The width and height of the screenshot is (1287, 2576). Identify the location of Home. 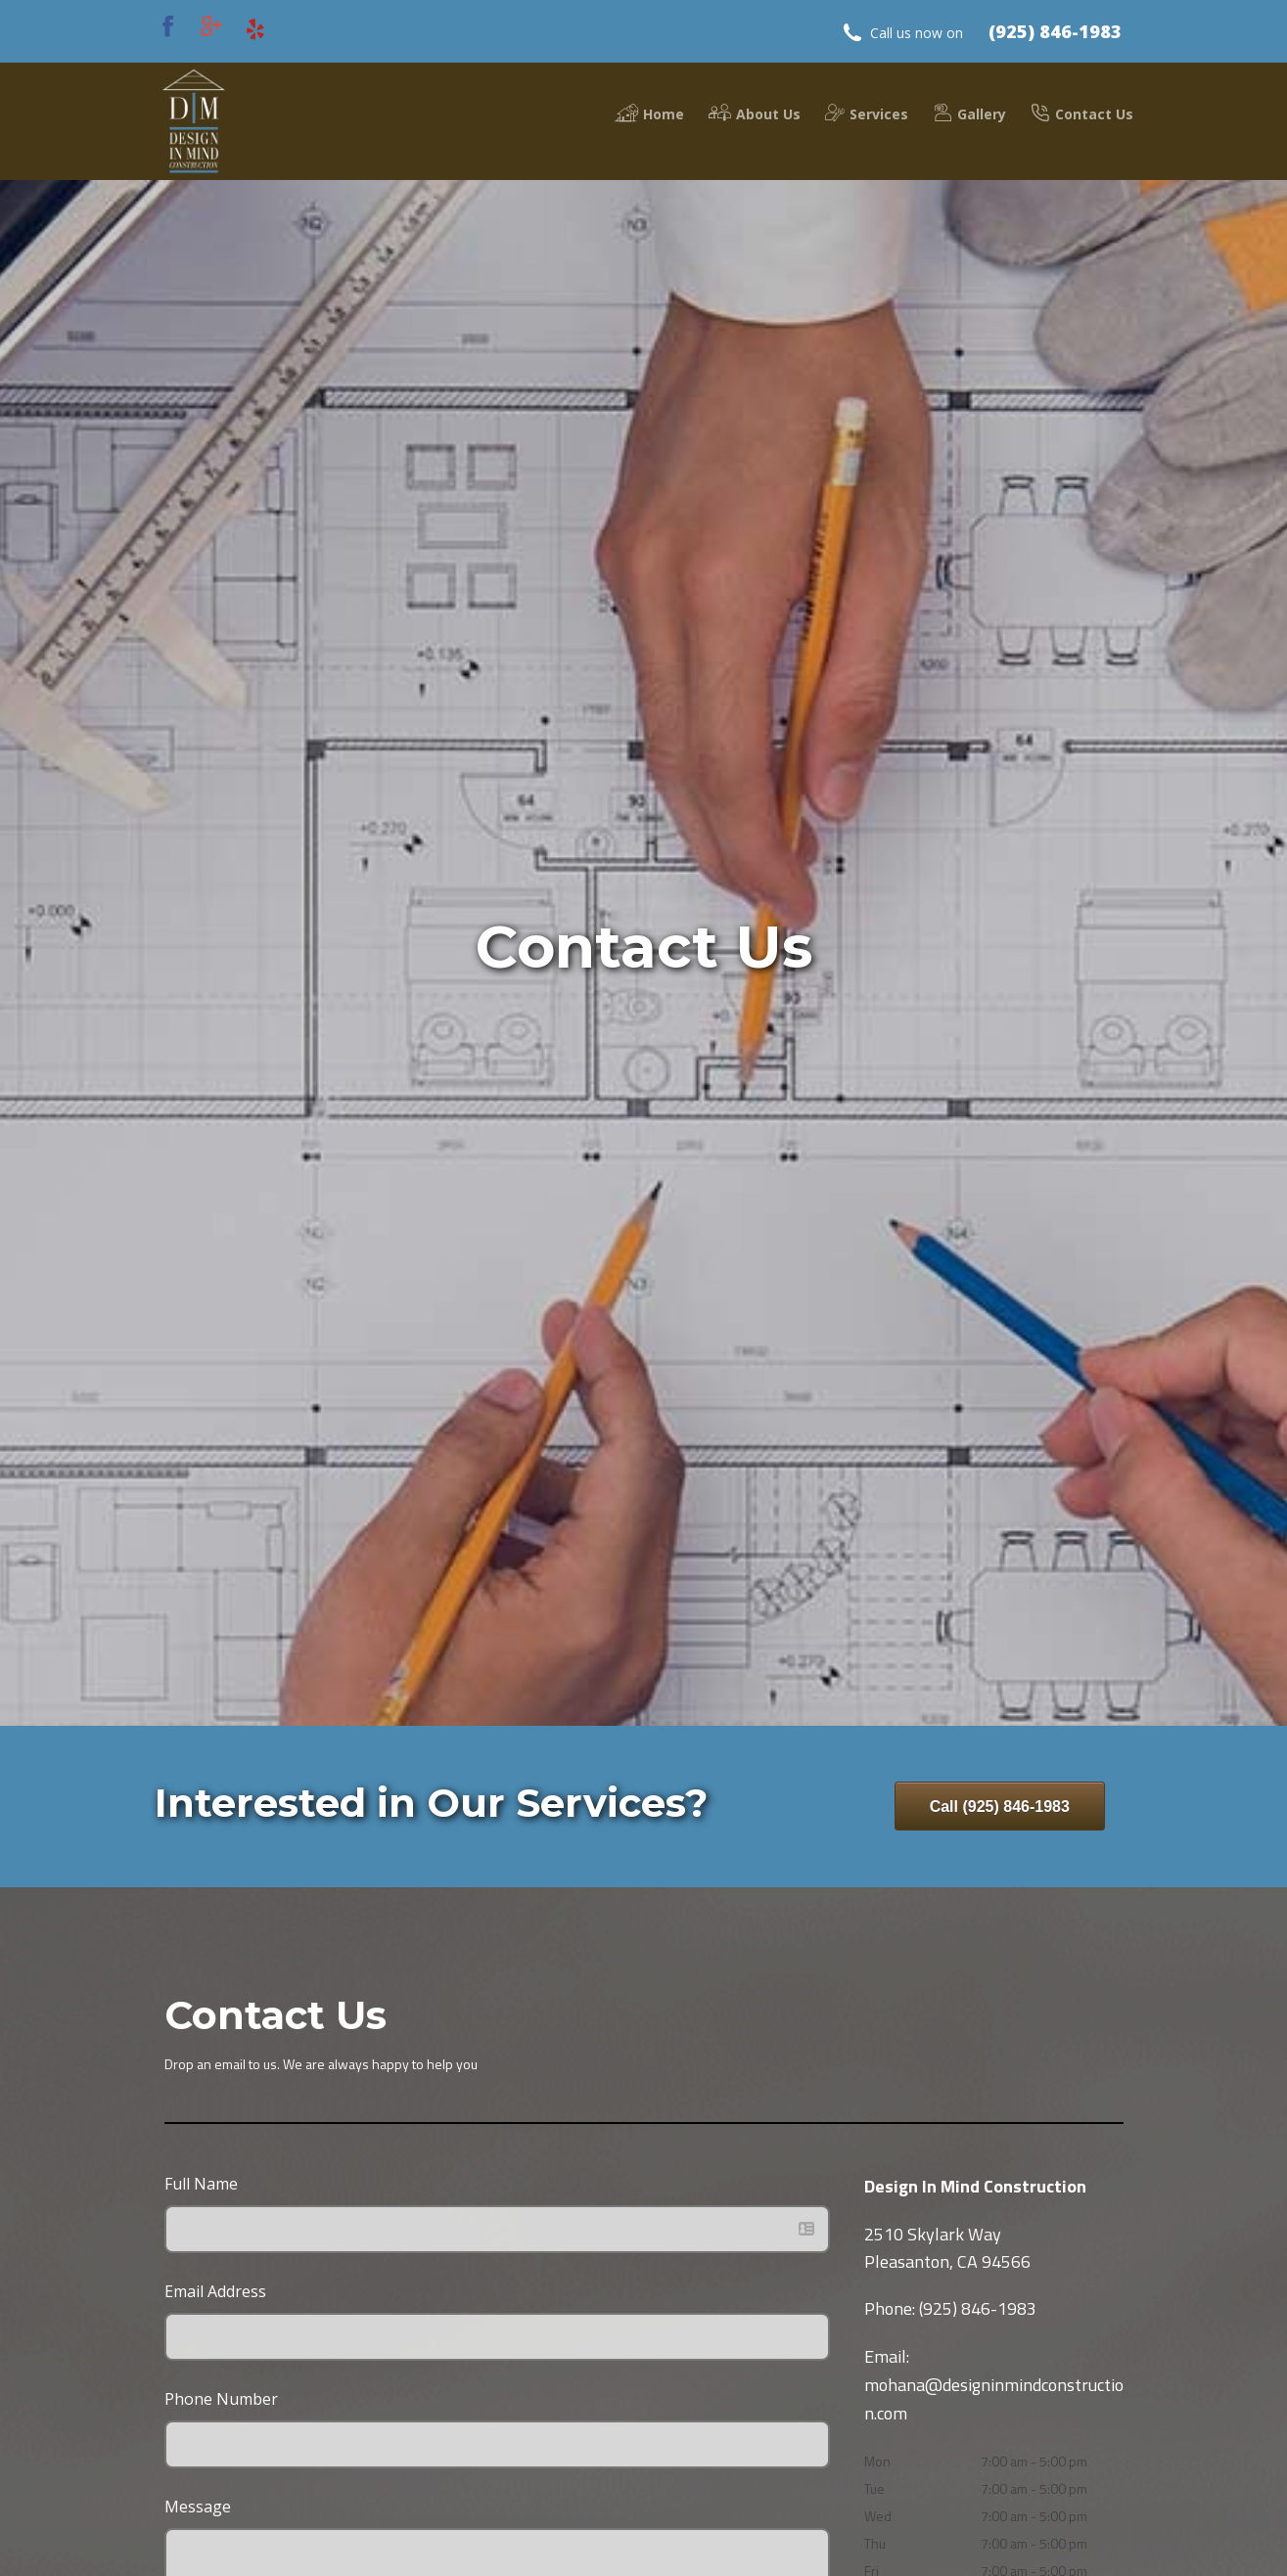
(649, 113).